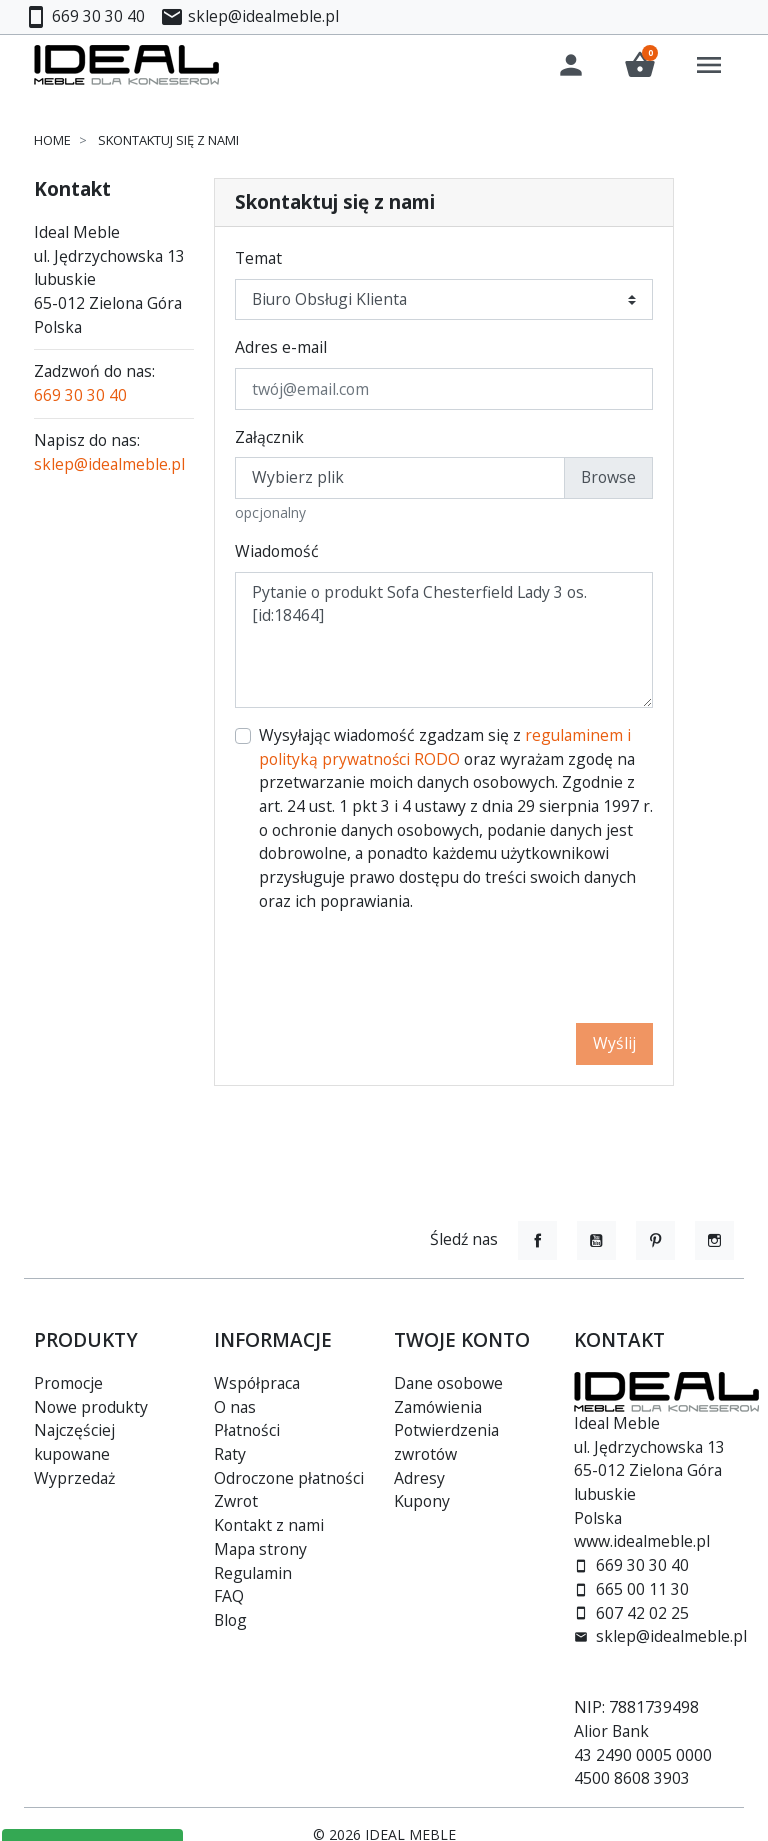 This screenshot has width=768, height=1841. What do you see at coordinates (91, 1407) in the screenshot?
I see `Nowe produkty` at bounding box center [91, 1407].